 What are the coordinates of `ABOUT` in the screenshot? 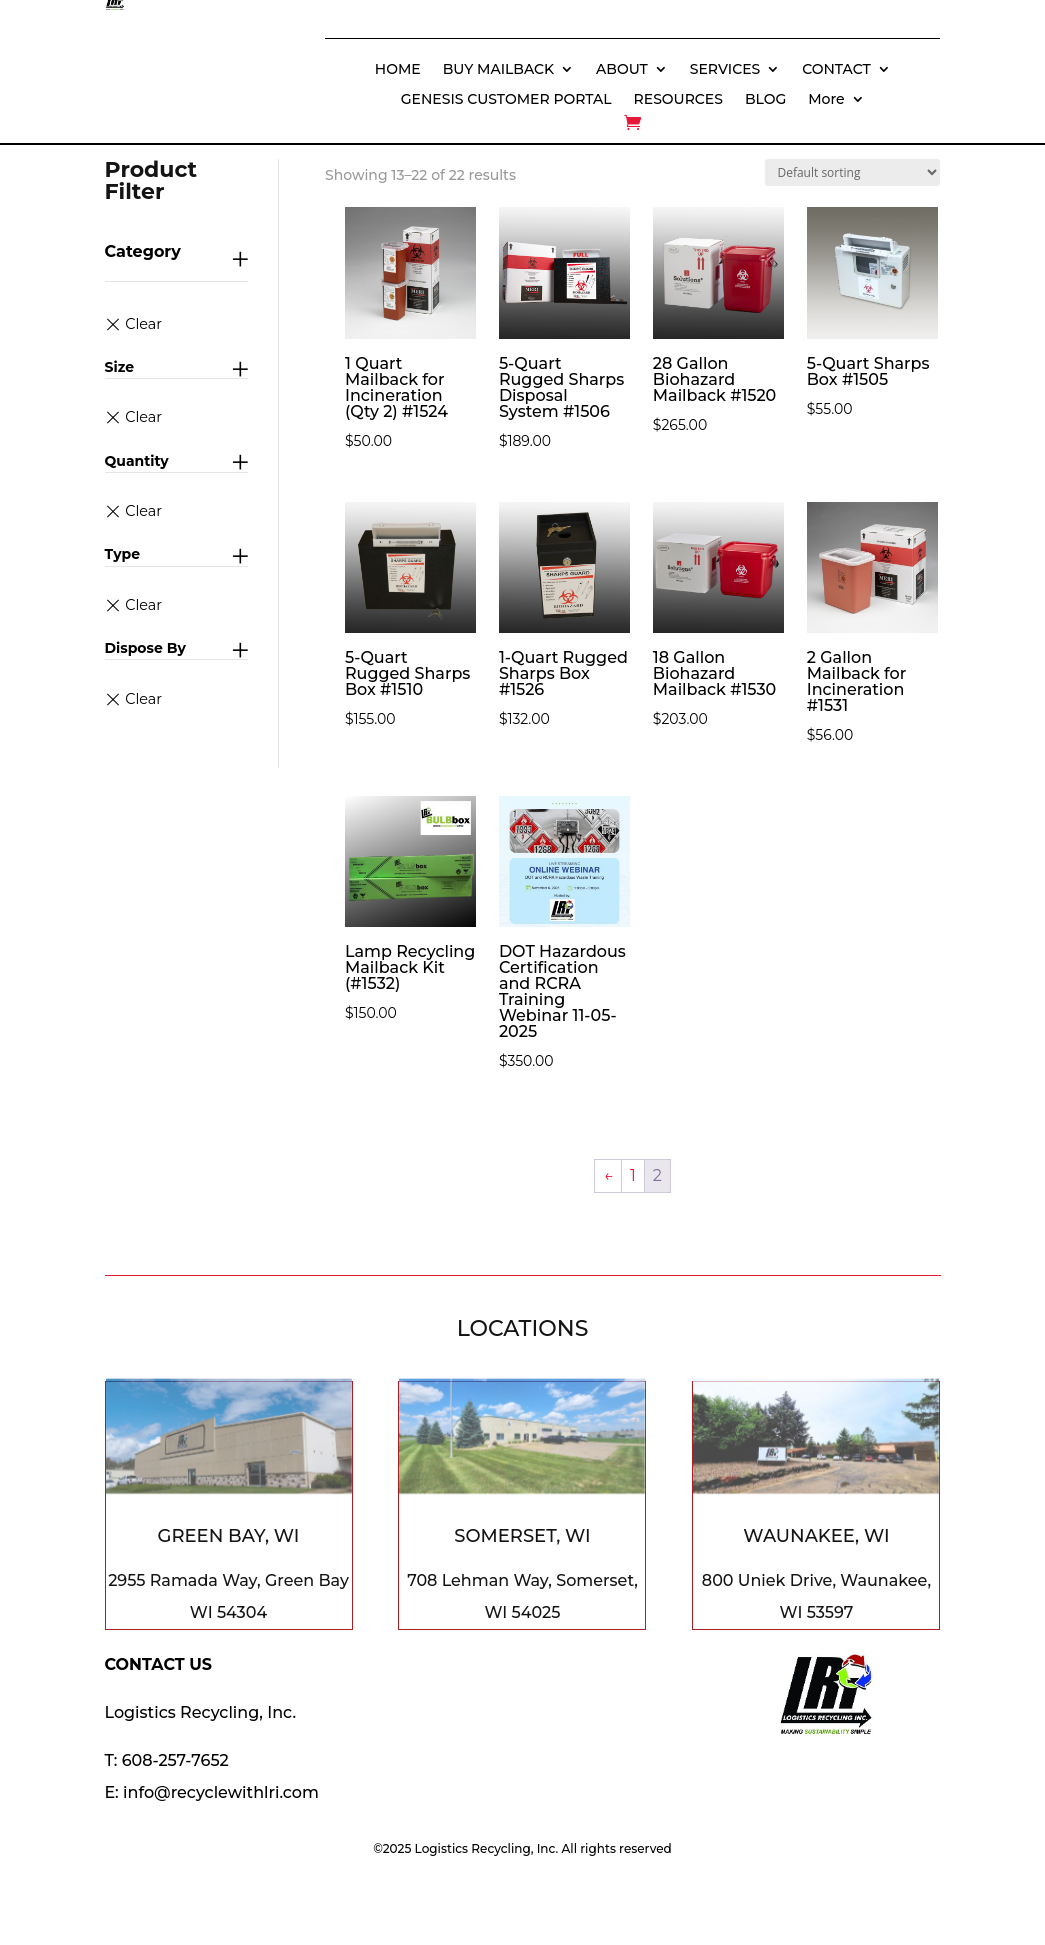 It's located at (622, 70).